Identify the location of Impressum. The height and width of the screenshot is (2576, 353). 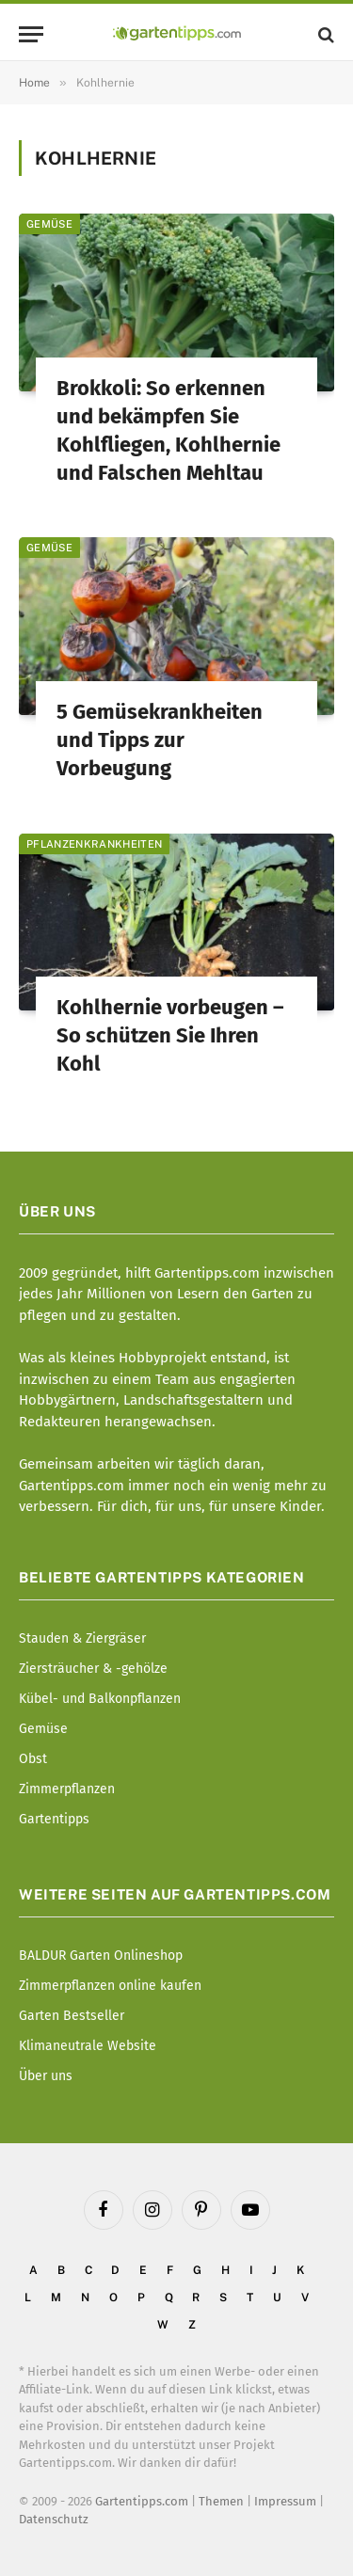
(285, 2501).